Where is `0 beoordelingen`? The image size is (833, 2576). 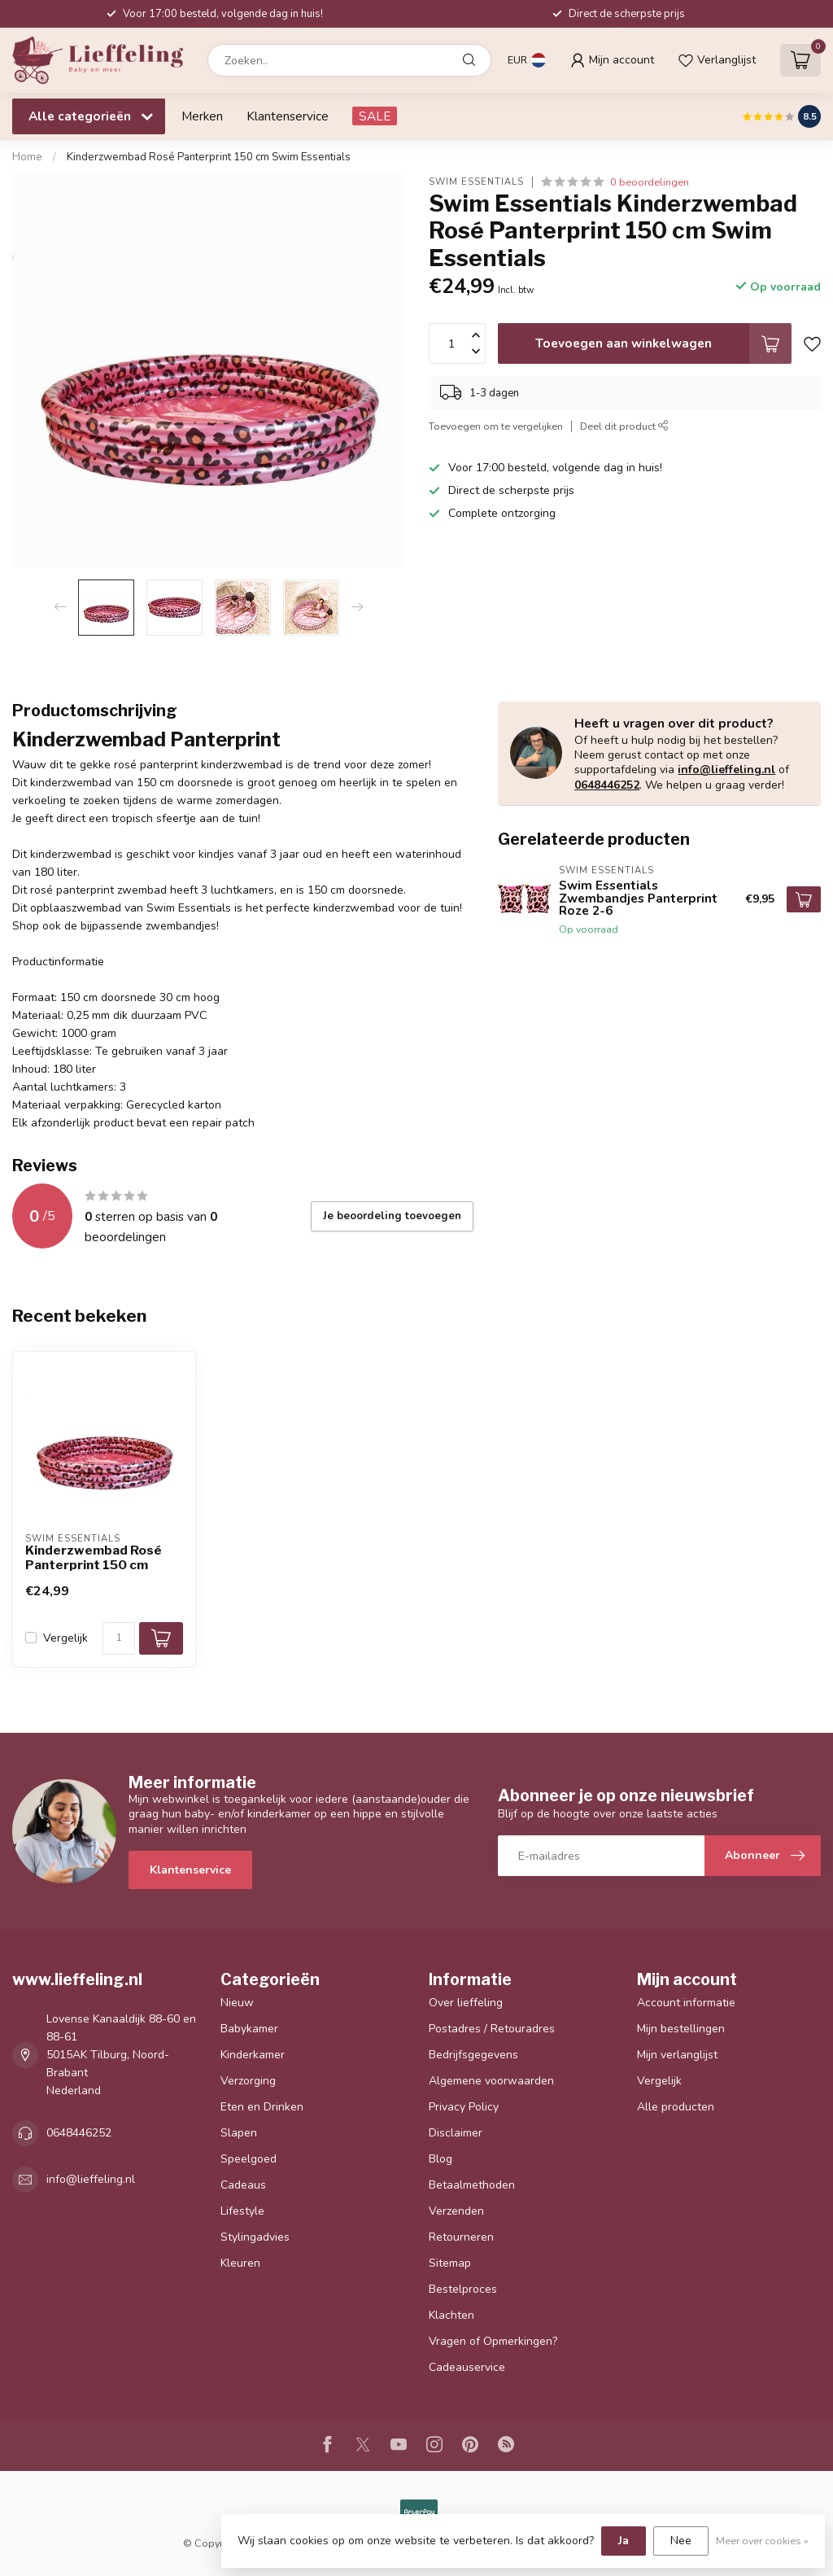
0 beoordelingen is located at coordinates (649, 182).